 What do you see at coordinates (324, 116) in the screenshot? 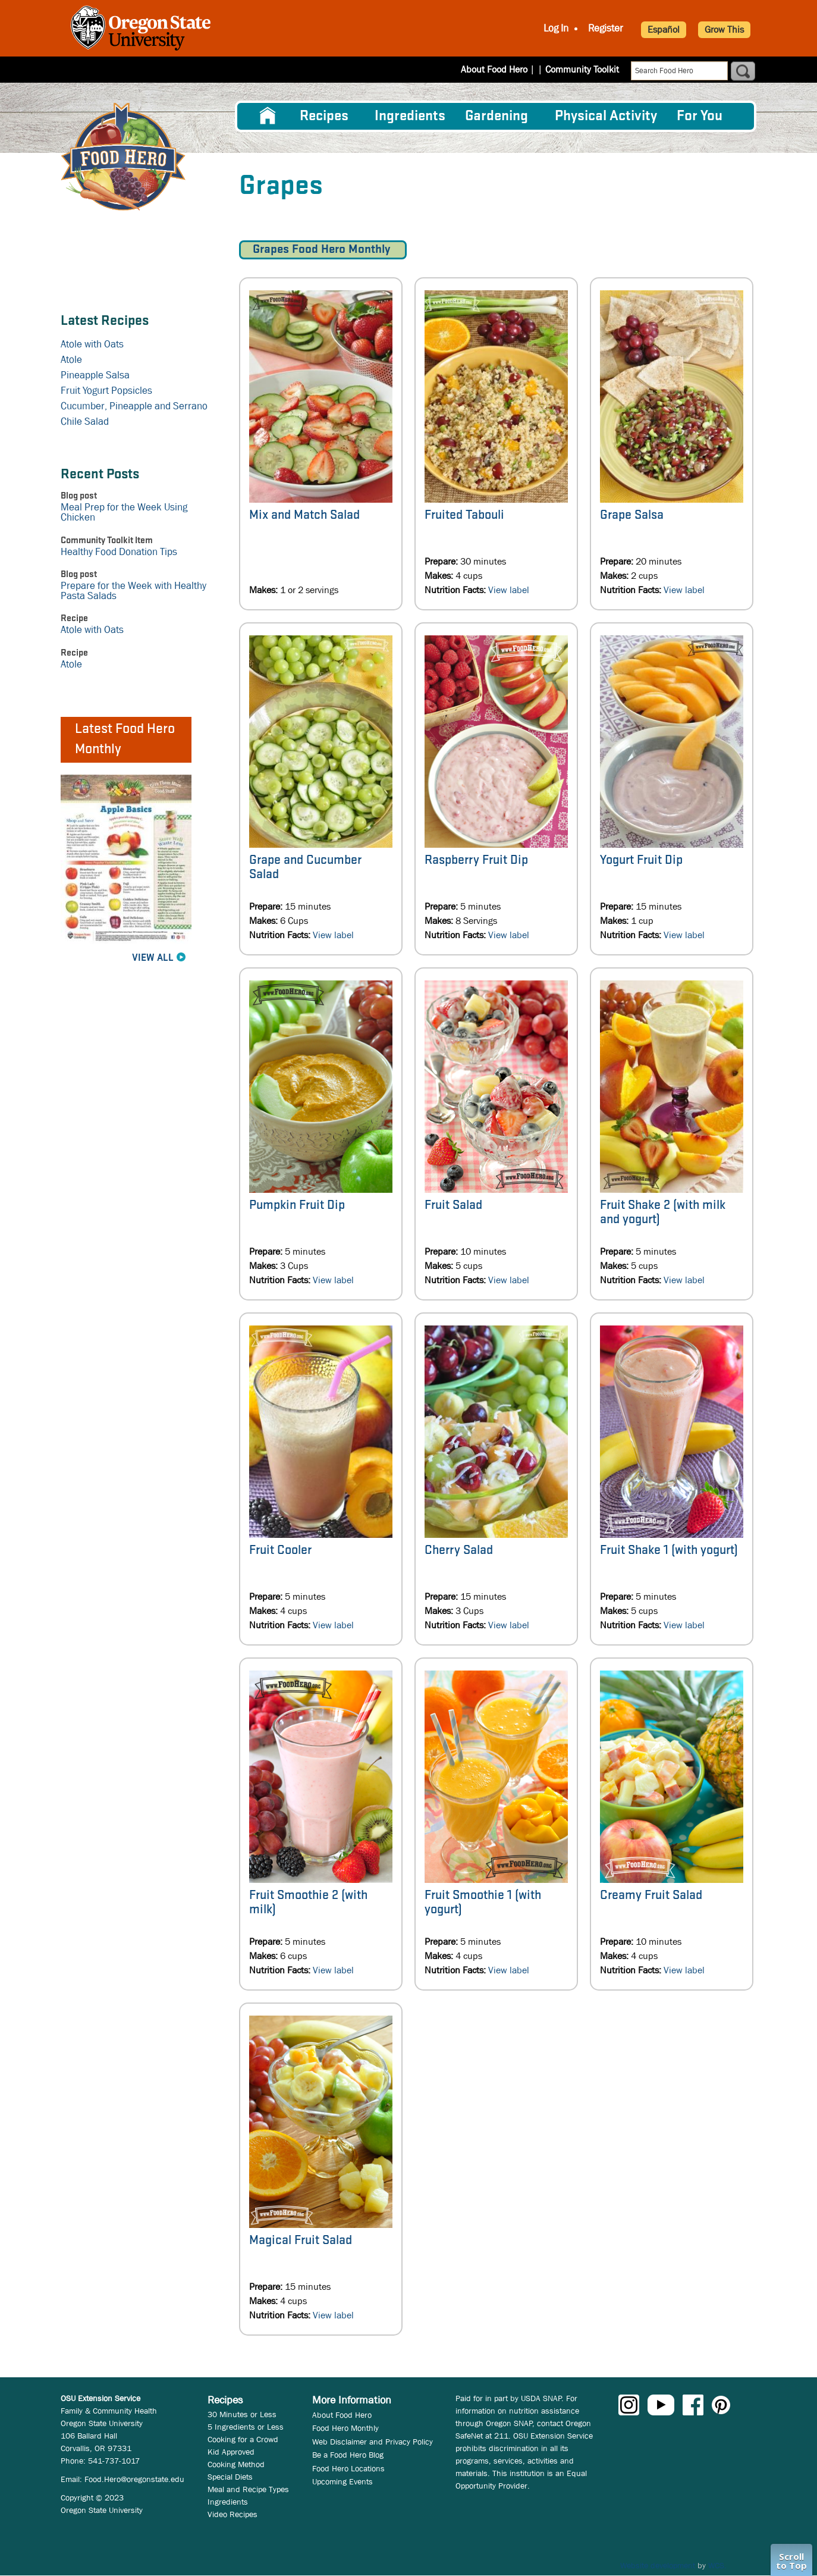
I see `Recipes` at bounding box center [324, 116].